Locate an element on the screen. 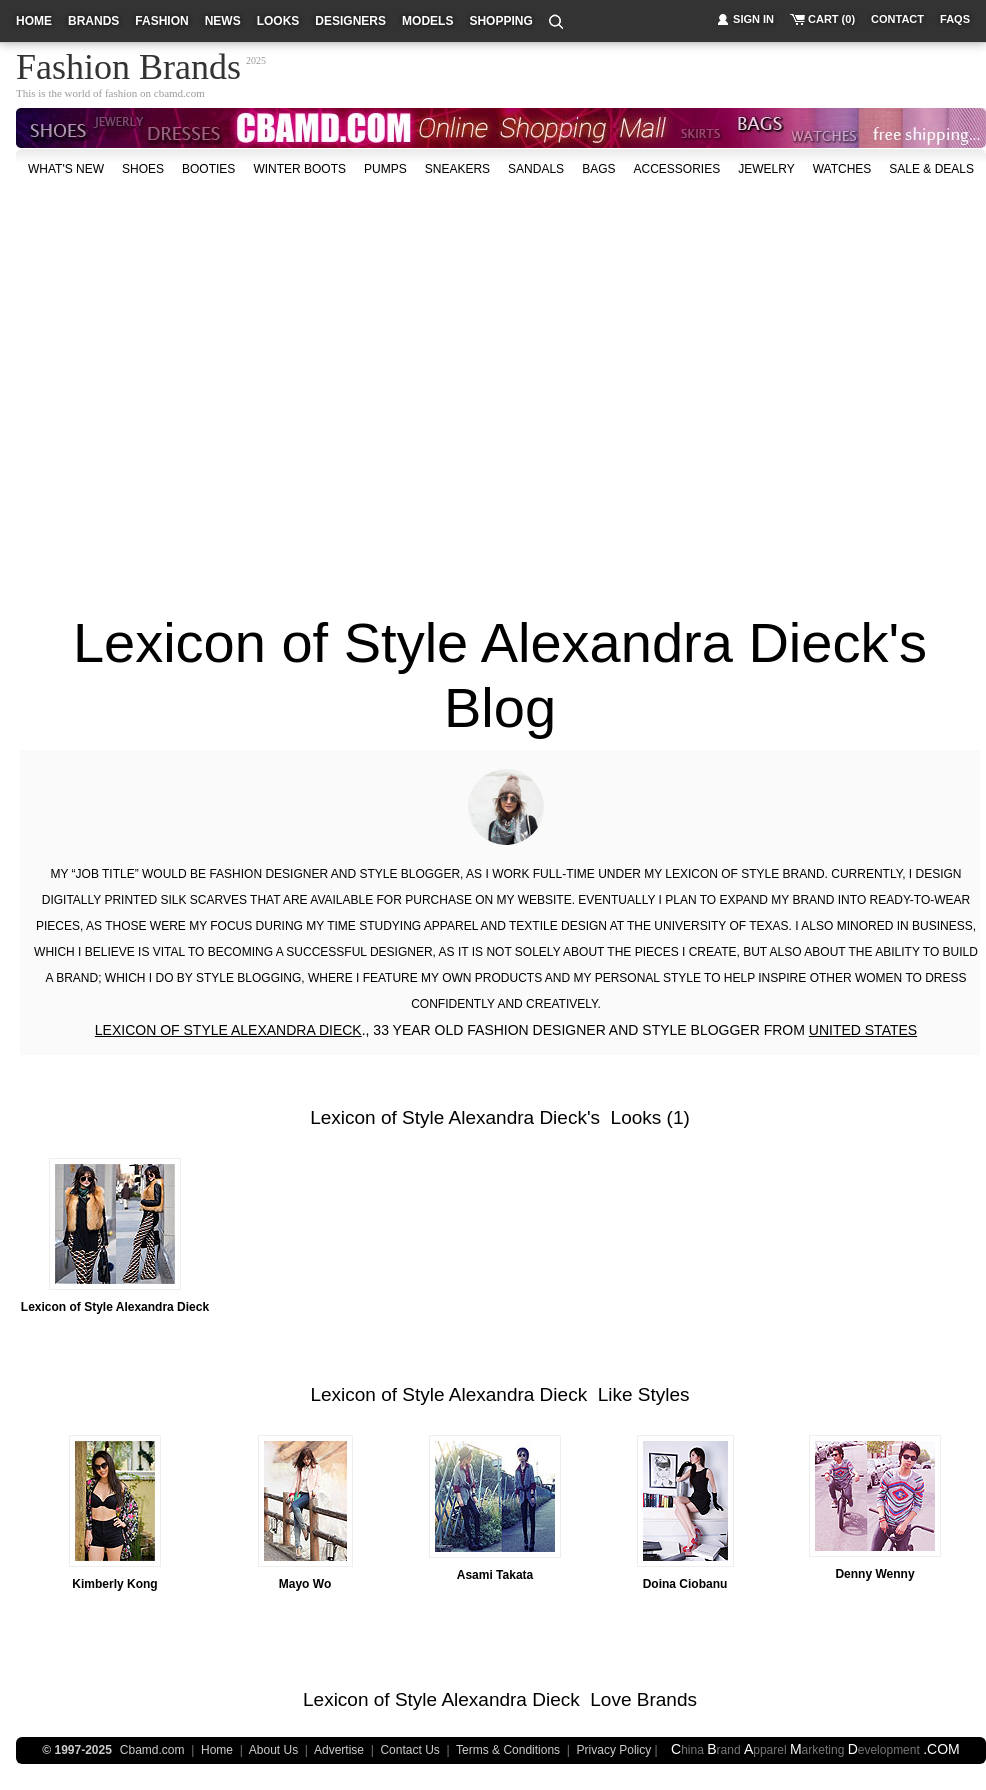 The width and height of the screenshot is (986, 1790). models is located at coordinates (427, 21).